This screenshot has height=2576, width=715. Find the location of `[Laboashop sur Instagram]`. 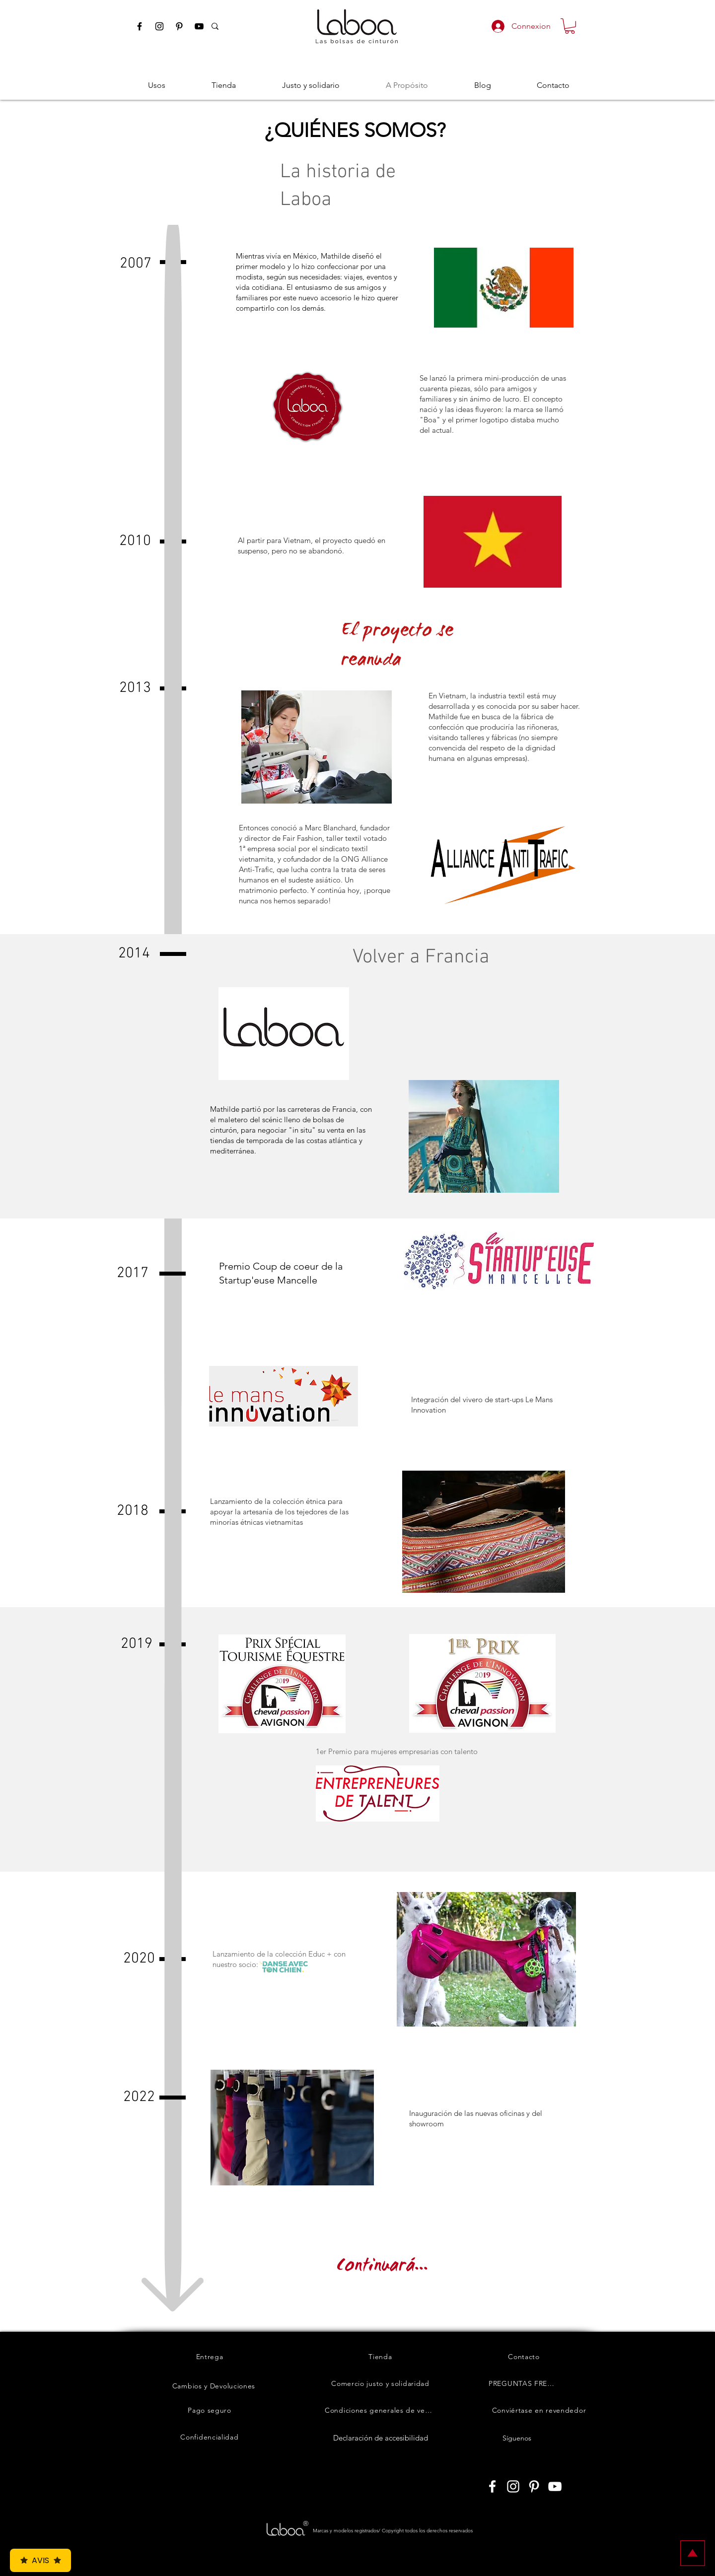

[Laboashop sur Instagram] is located at coordinates (513, 2486).